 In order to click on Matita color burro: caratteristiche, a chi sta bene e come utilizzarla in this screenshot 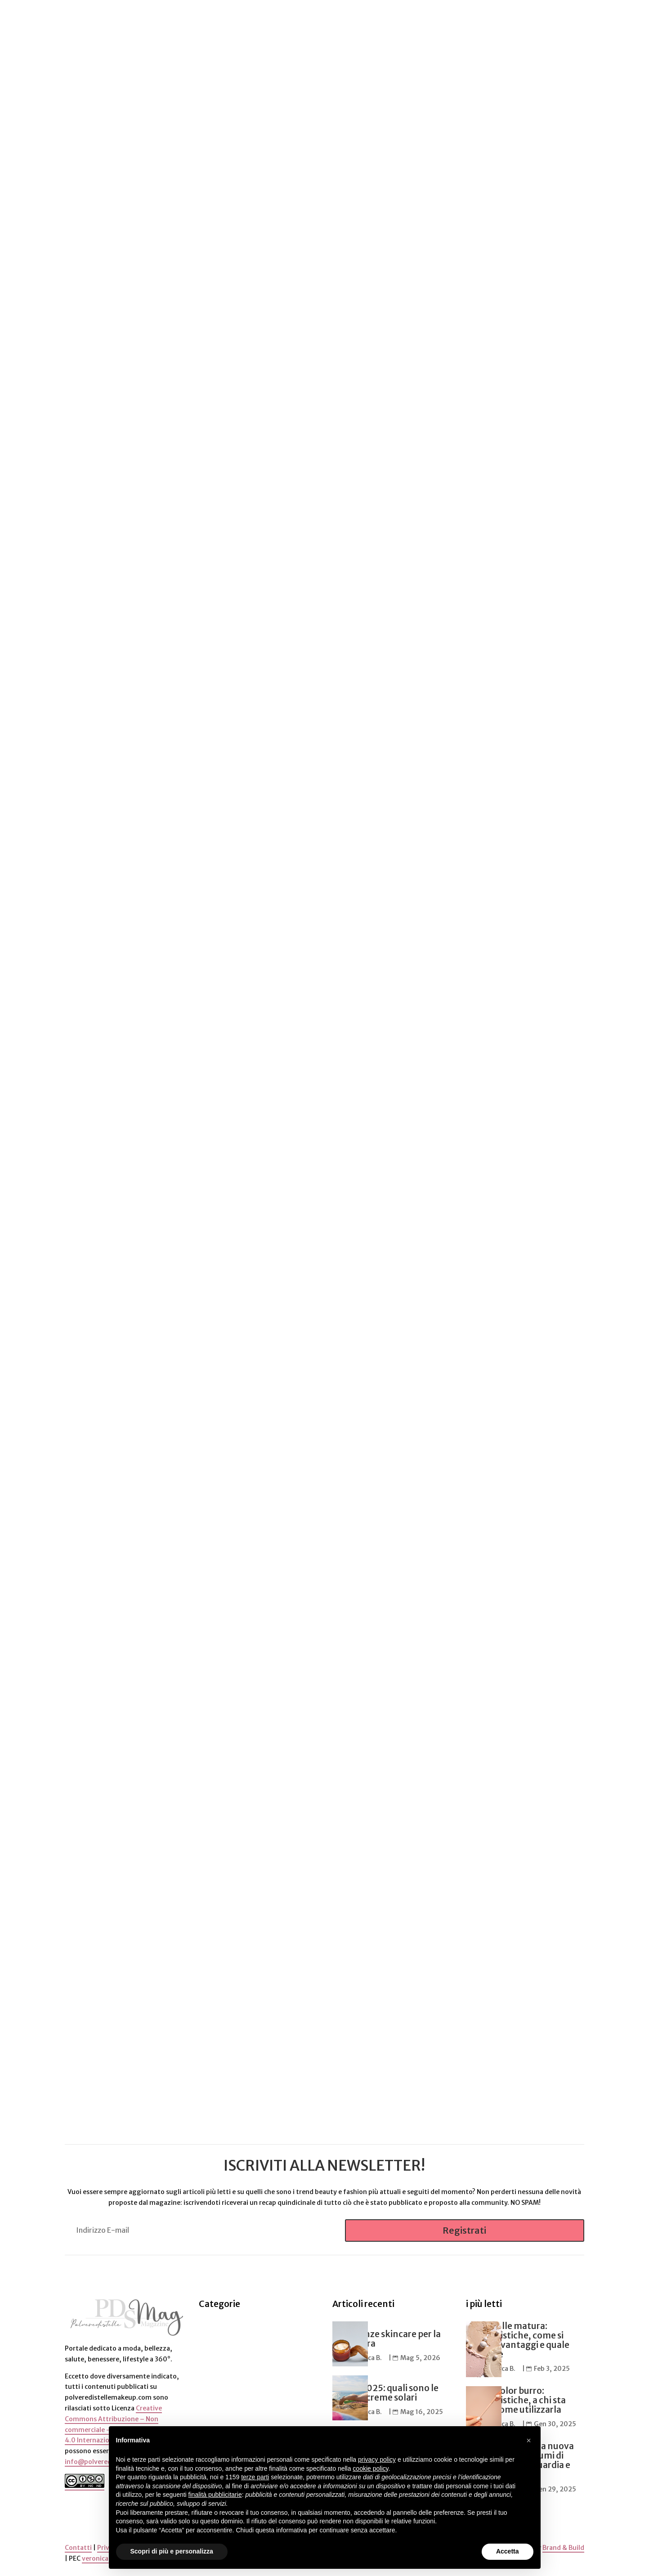, I will do `click(516, 2399)`.